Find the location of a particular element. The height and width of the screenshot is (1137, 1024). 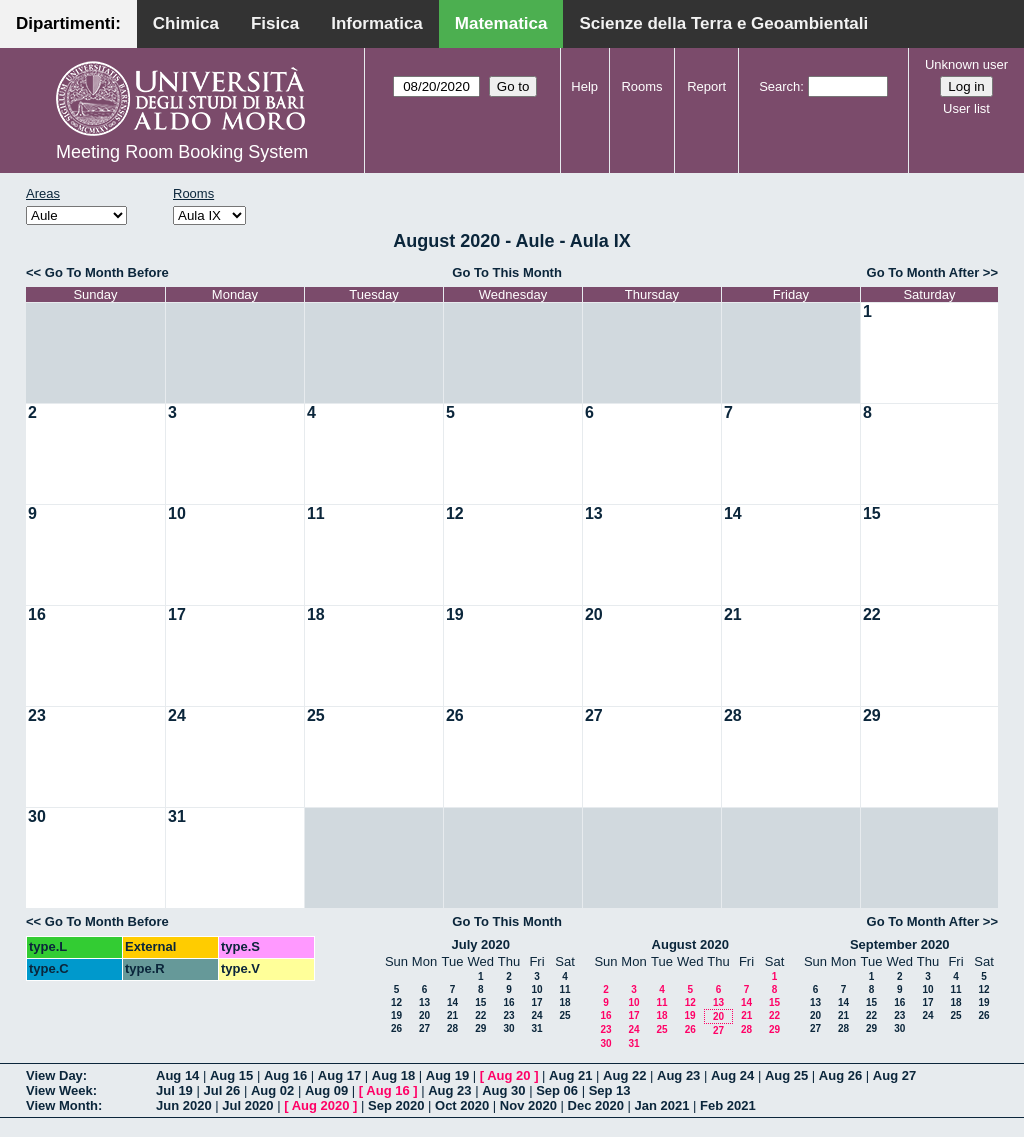

Help is located at coordinates (584, 86).